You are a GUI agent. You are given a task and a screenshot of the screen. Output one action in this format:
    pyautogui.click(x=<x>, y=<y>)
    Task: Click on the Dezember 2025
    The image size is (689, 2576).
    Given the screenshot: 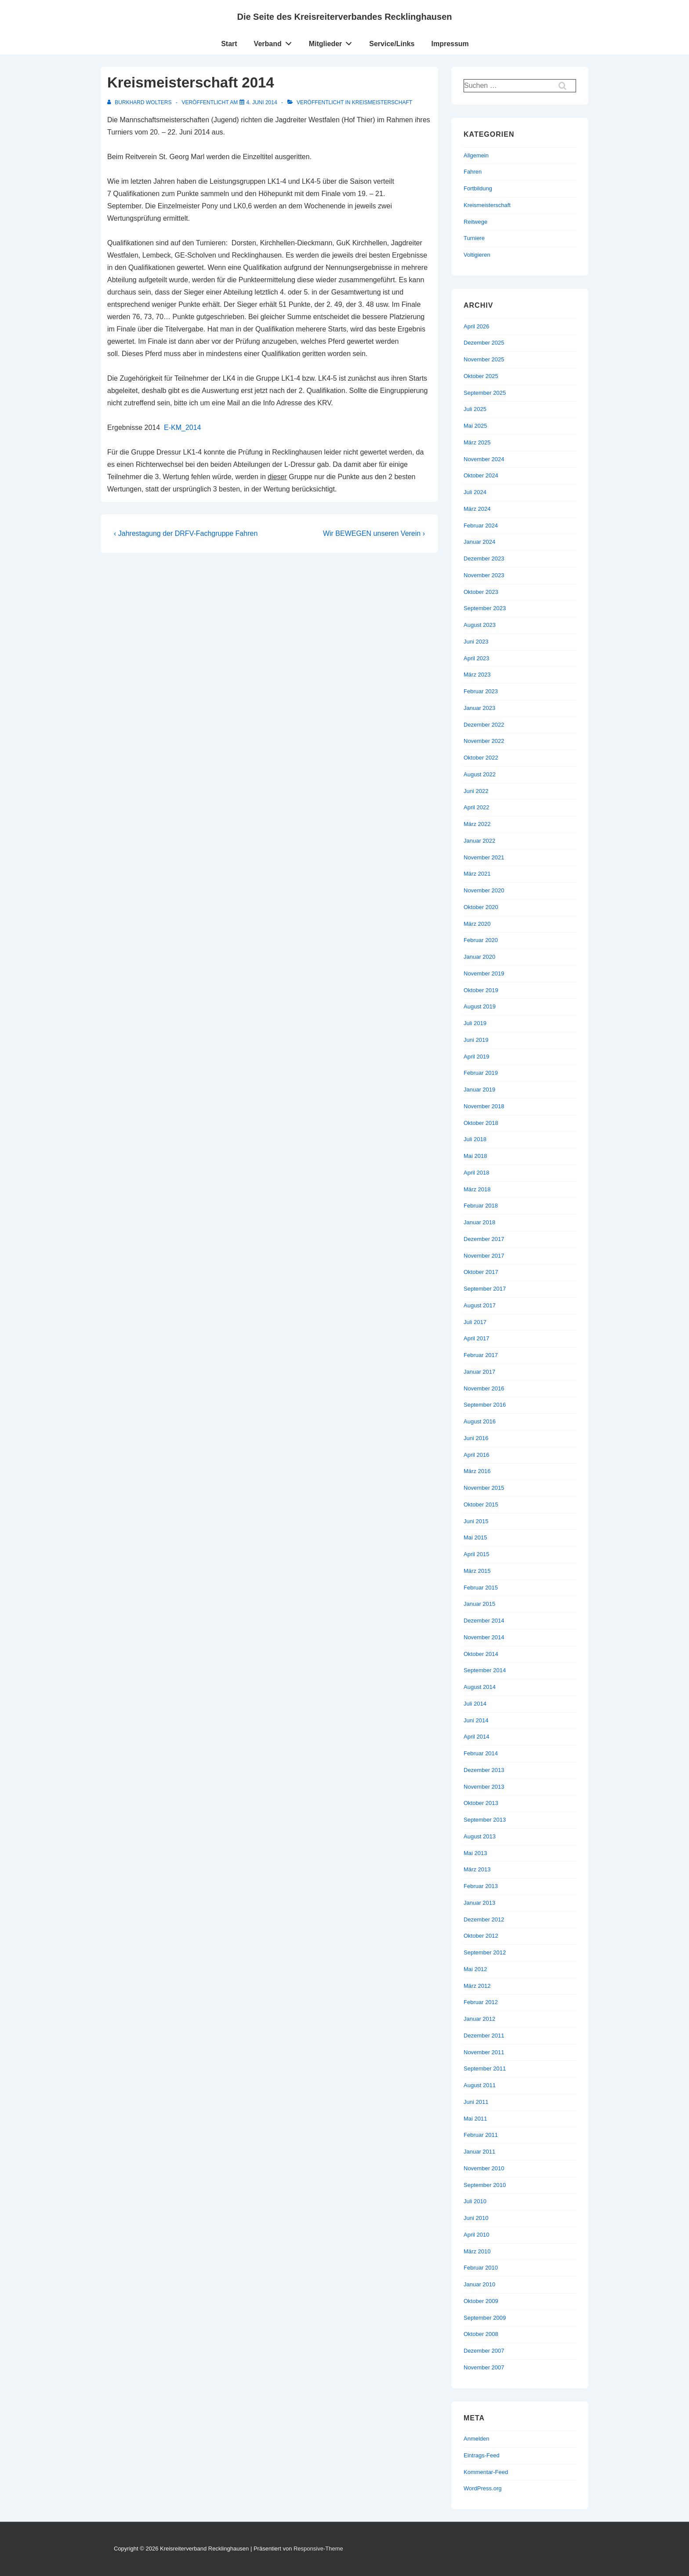 What is the action you would take?
    pyautogui.click(x=484, y=342)
    